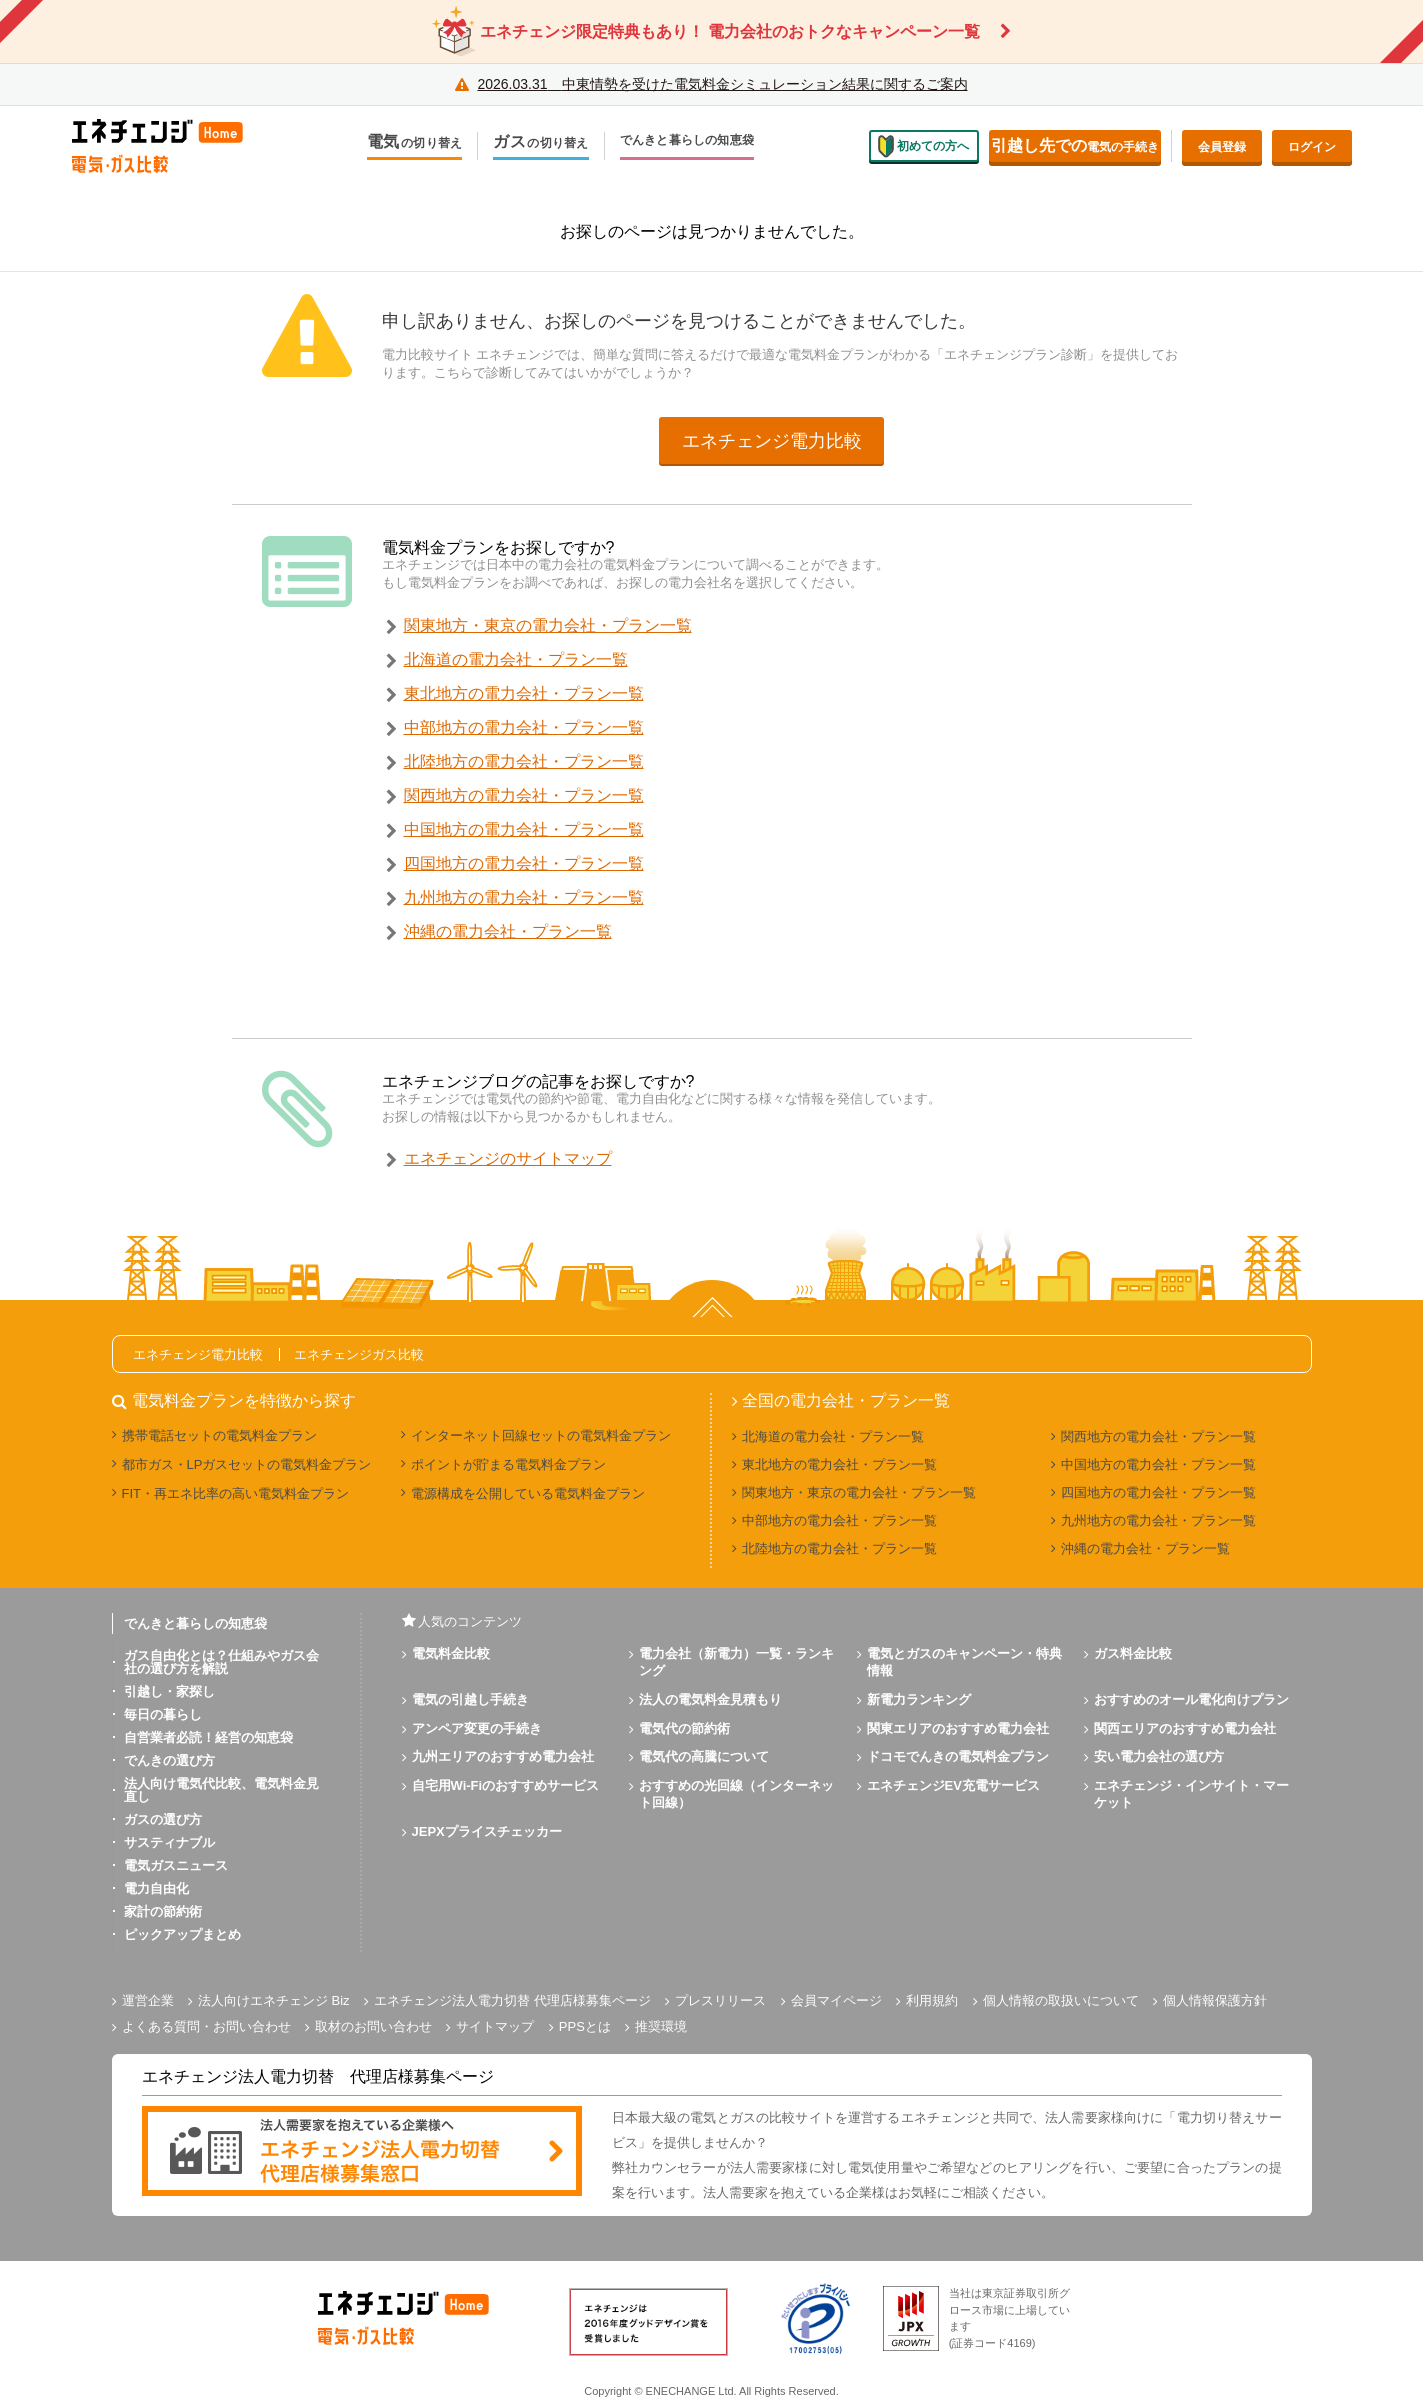  Describe the element at coordinates (524, 727) in the screenshot. I see `中部地方の電力会社・プラン一覧` at that location.